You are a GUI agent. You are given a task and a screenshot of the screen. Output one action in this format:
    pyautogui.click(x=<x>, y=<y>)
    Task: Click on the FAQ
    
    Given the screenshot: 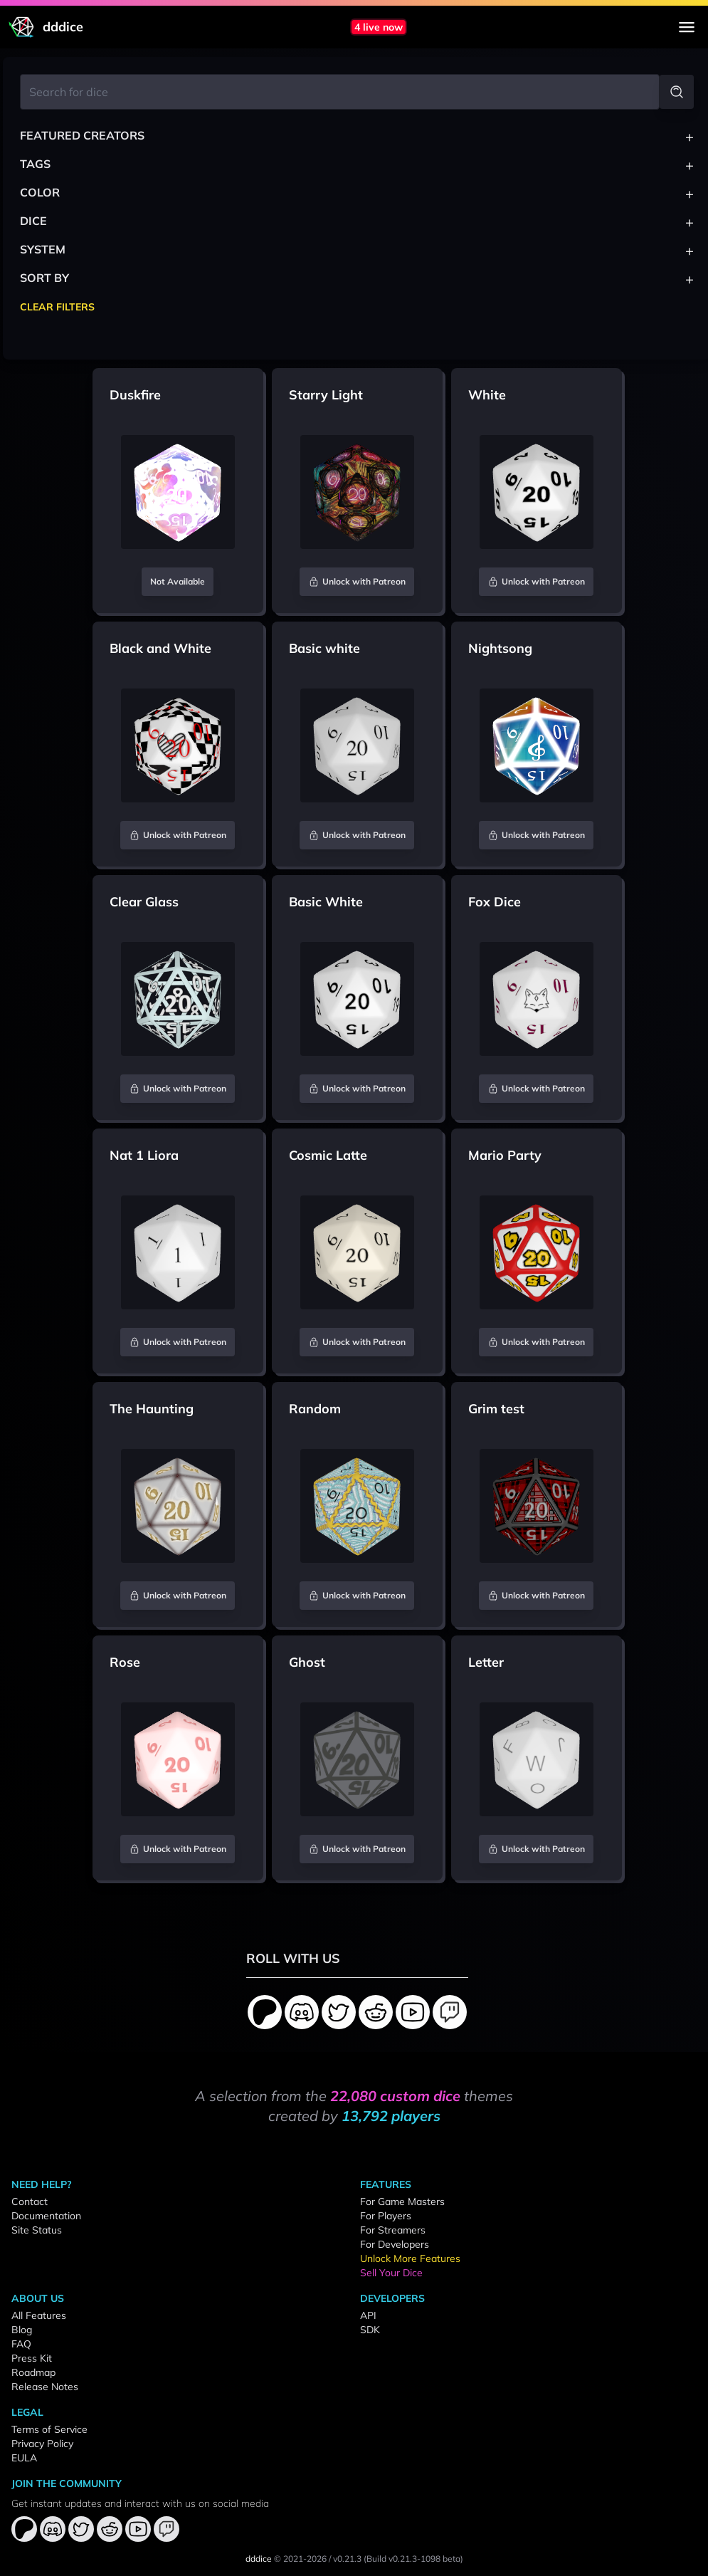 What is the action you would take?
    pyautogui.click(x=21, y=2343)
    